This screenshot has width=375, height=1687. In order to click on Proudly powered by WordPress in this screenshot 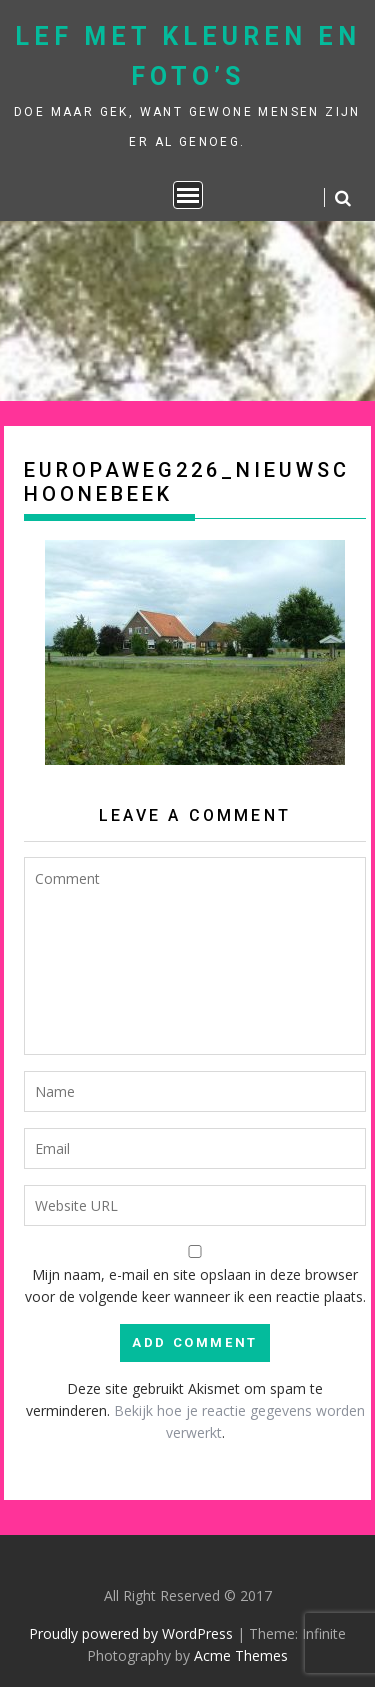, I will do `click(131, 1633)`.